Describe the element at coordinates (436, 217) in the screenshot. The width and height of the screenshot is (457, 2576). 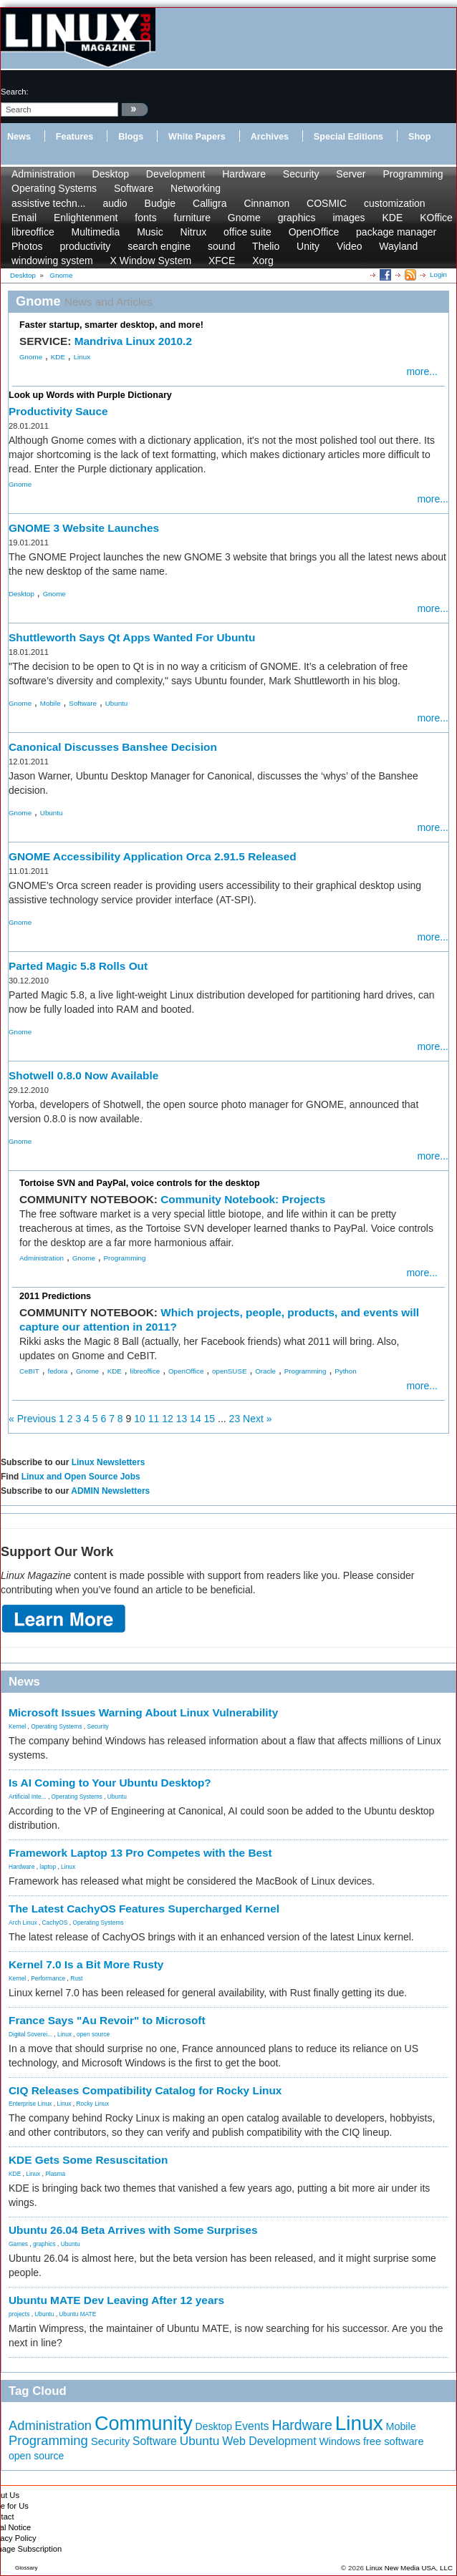
I see `KOffice` at that location.